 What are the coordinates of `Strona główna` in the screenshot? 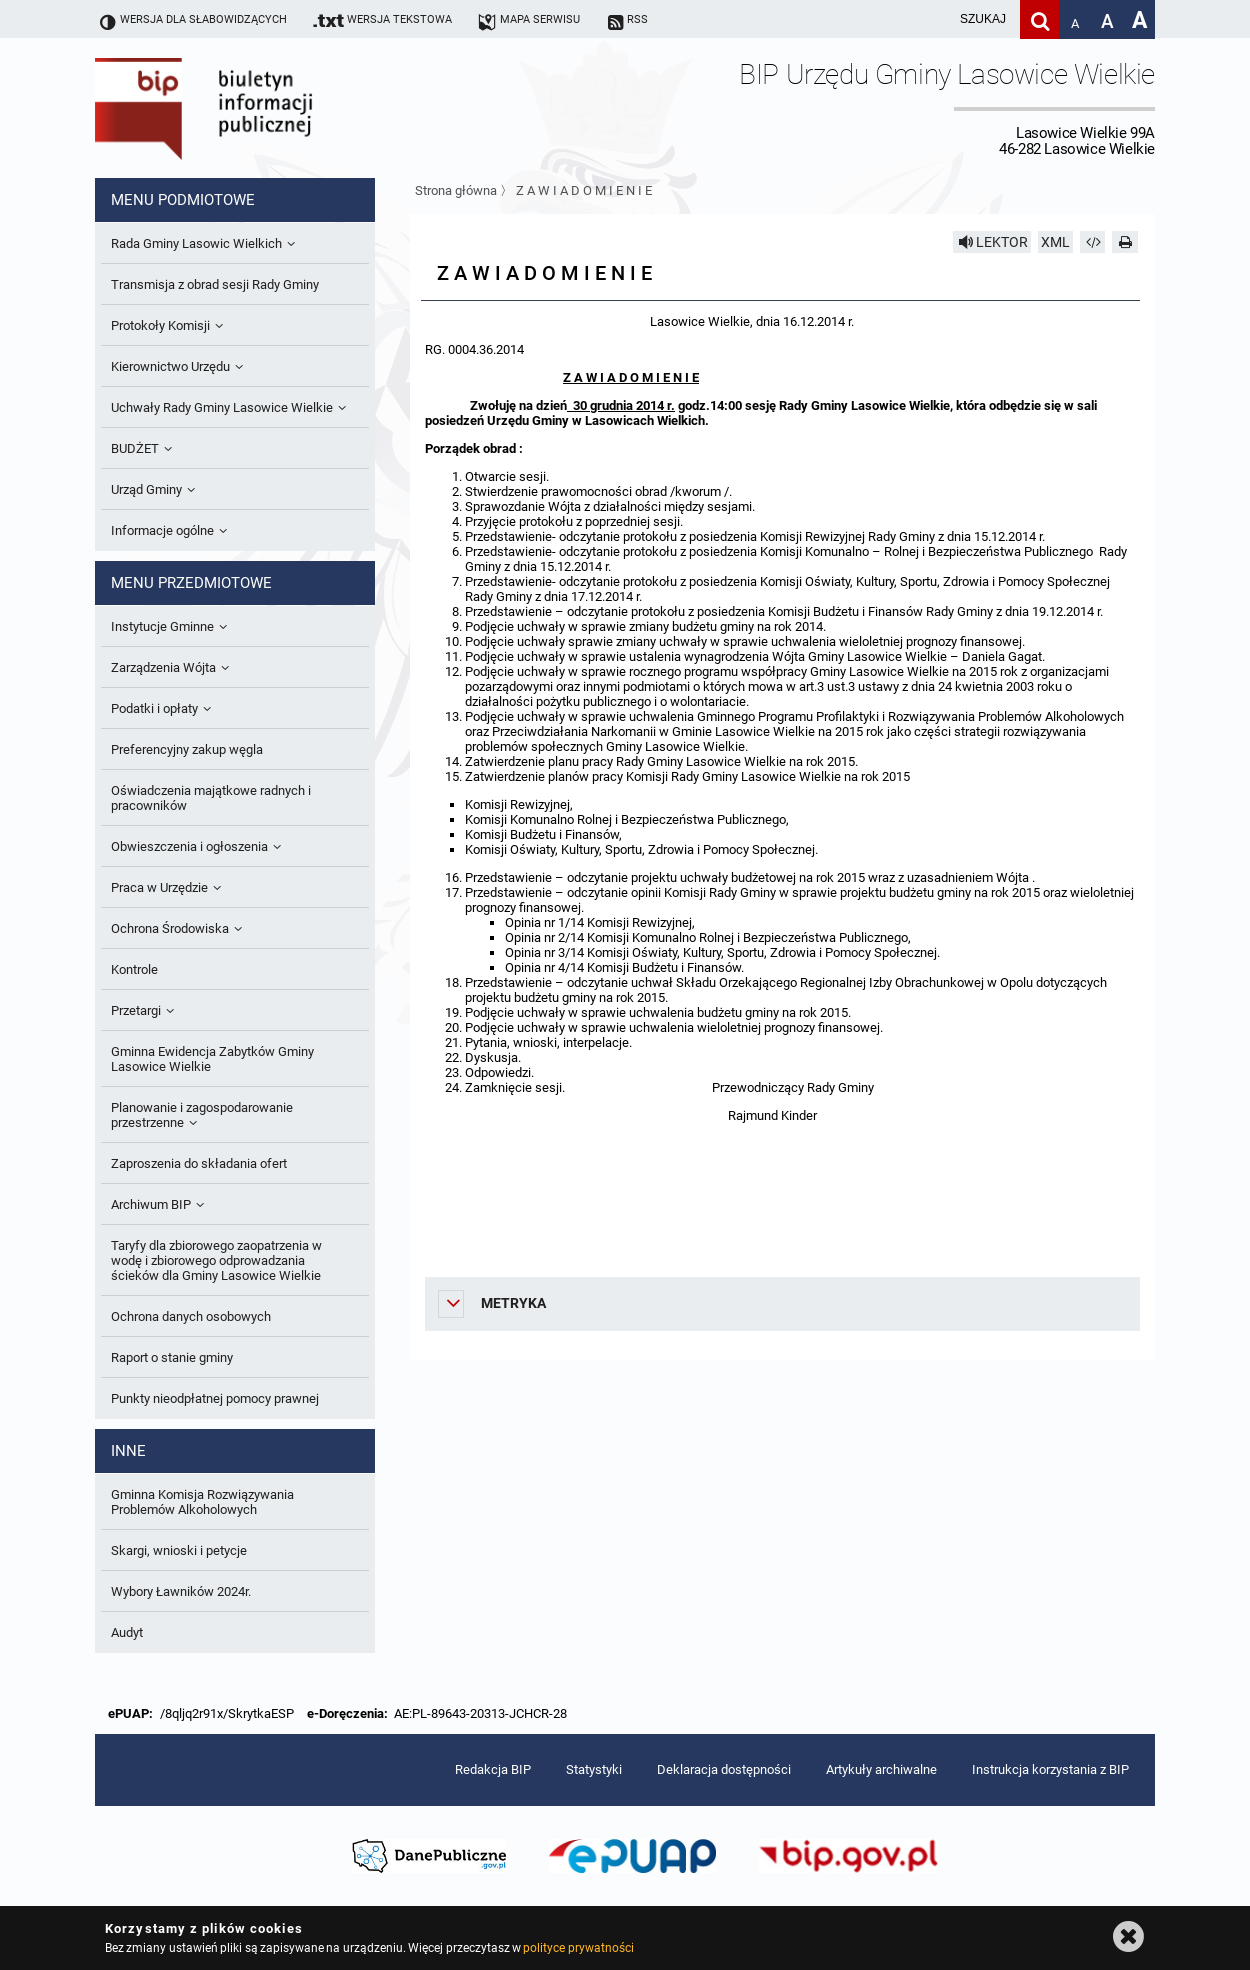 It's located at (456, 190).